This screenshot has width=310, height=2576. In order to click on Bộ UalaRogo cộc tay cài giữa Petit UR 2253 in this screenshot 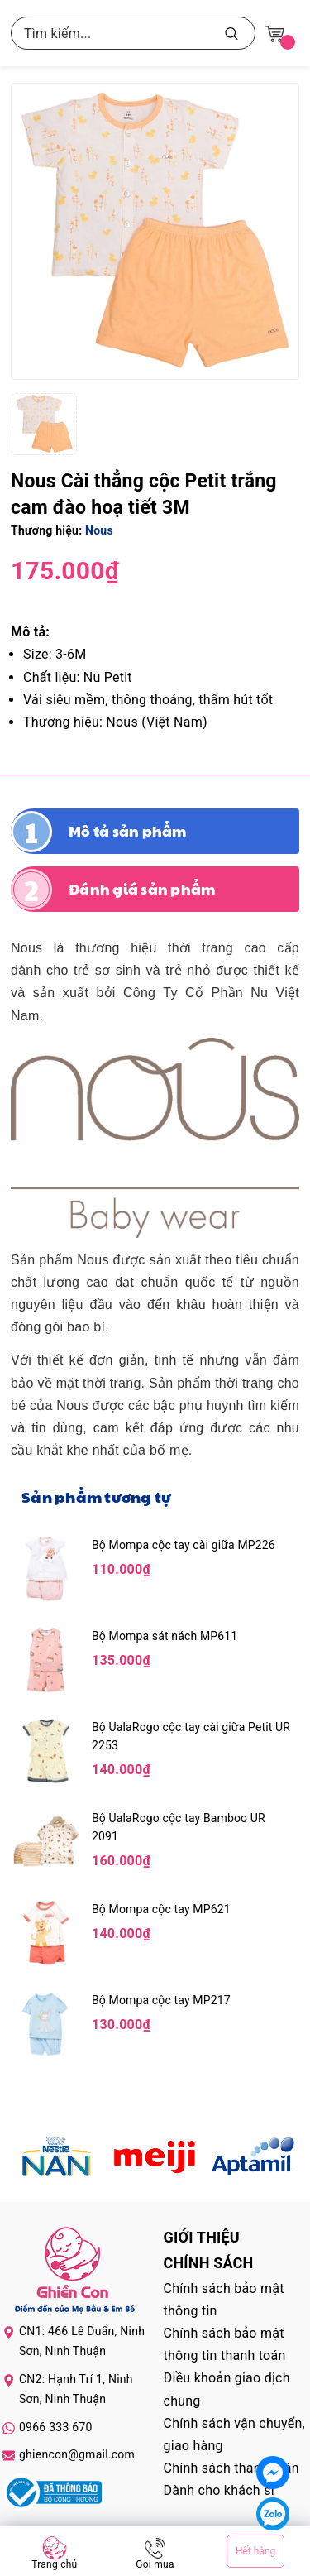, I will do `click(191, 1736)`.